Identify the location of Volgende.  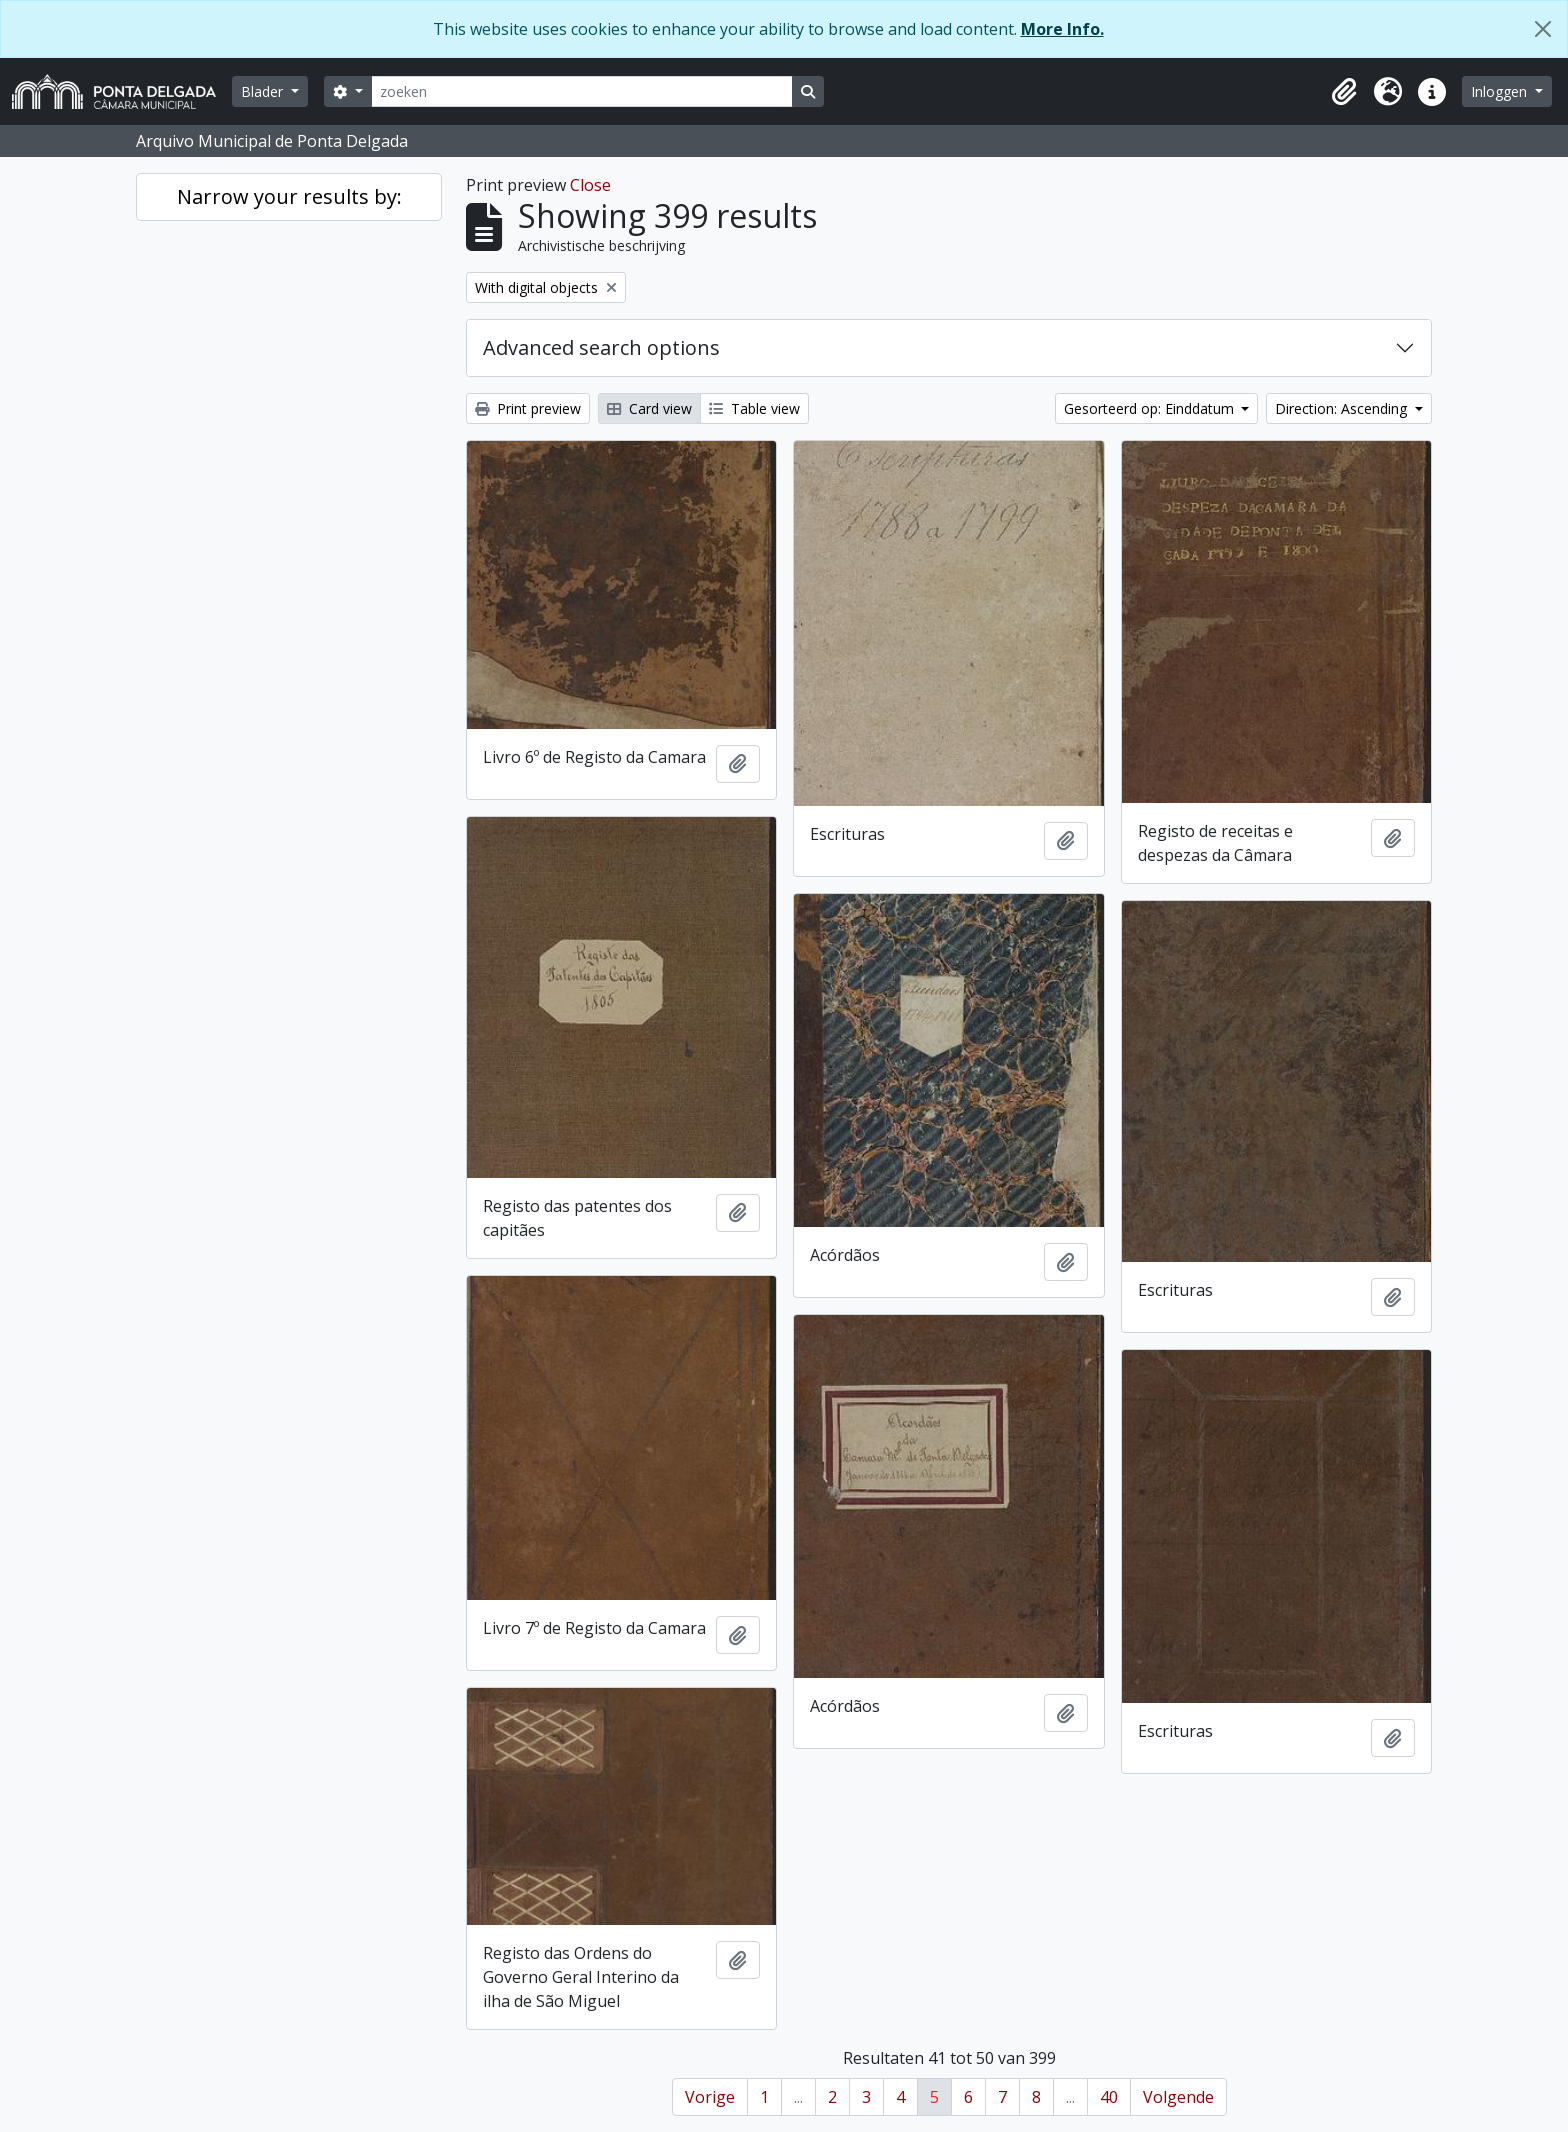
(1178, 2097).